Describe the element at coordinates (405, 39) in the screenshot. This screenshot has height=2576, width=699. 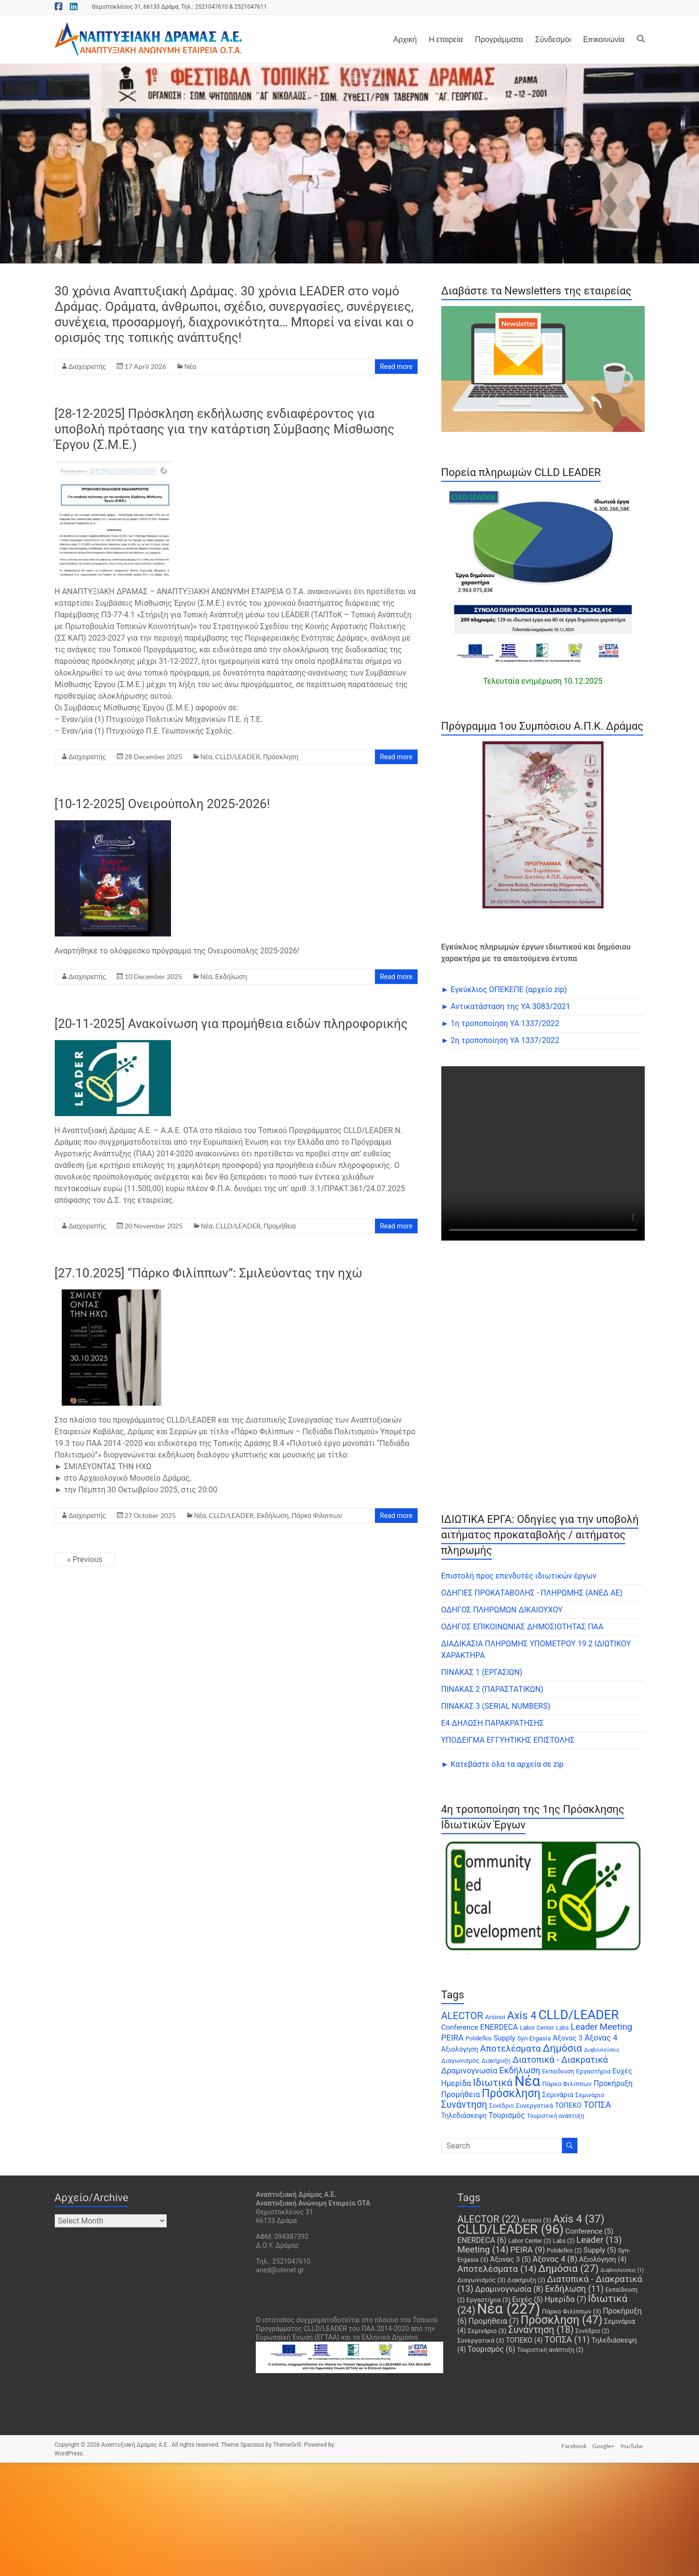
I see `Αρχική` at that location.